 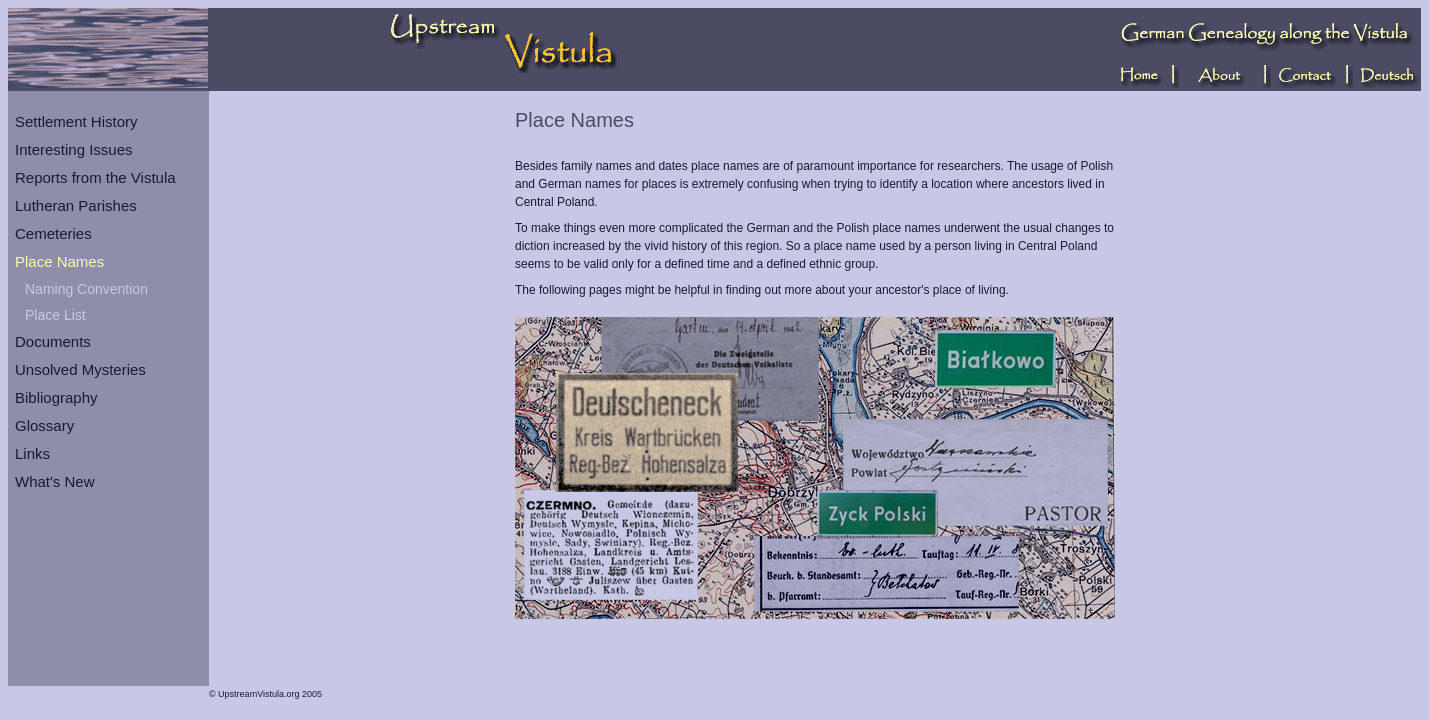 What do you see at coordinates (44, 425) in the screenshot?
I see `Glossary` at bounding box center [44, 425].